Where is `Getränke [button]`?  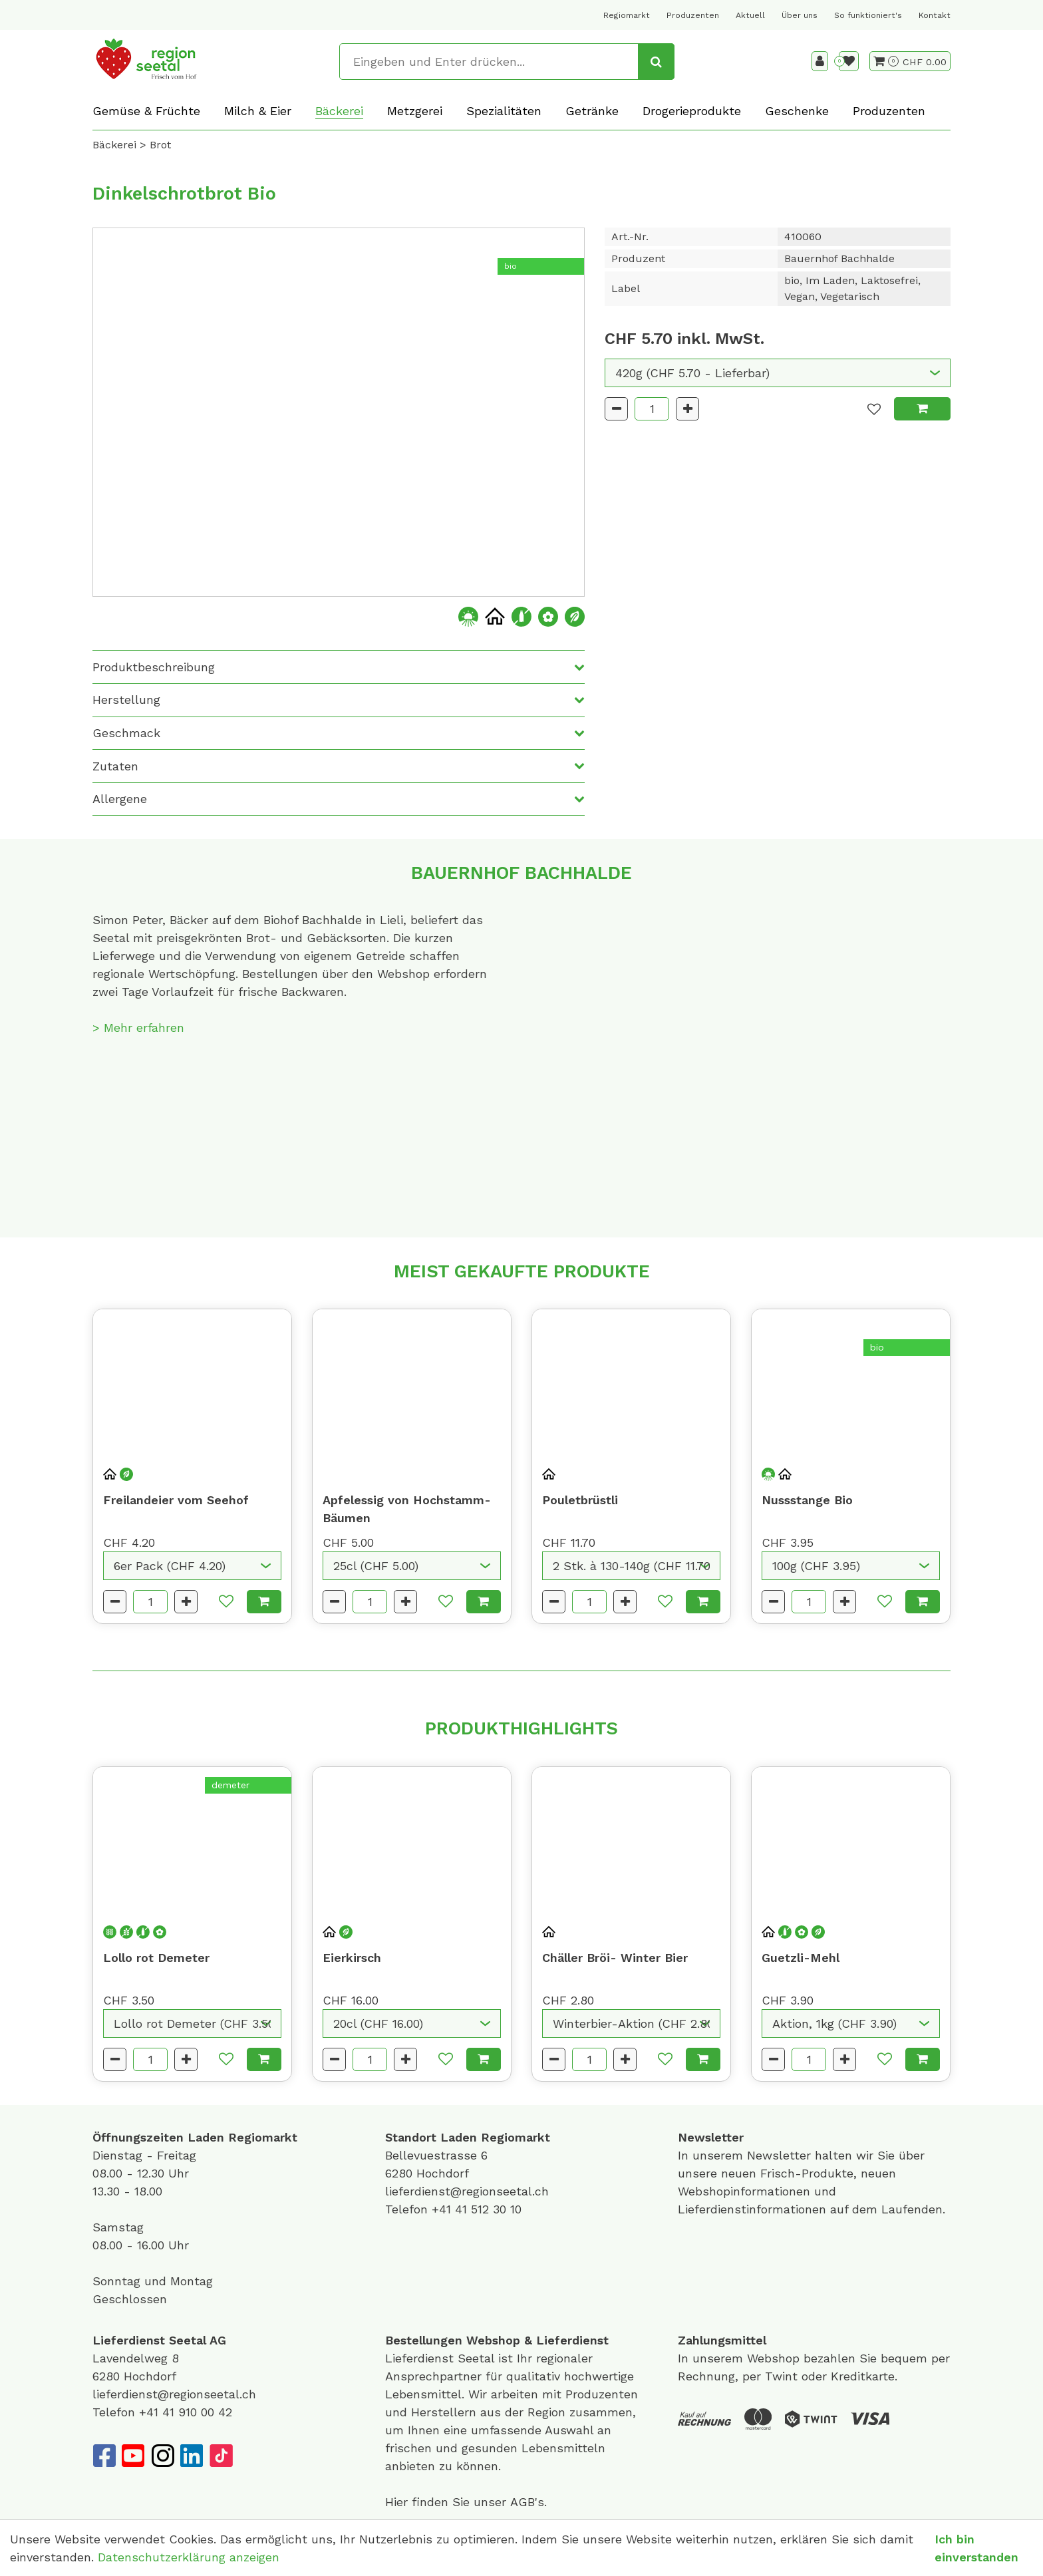 Getränke [button] is located at coordinates (592, 111).